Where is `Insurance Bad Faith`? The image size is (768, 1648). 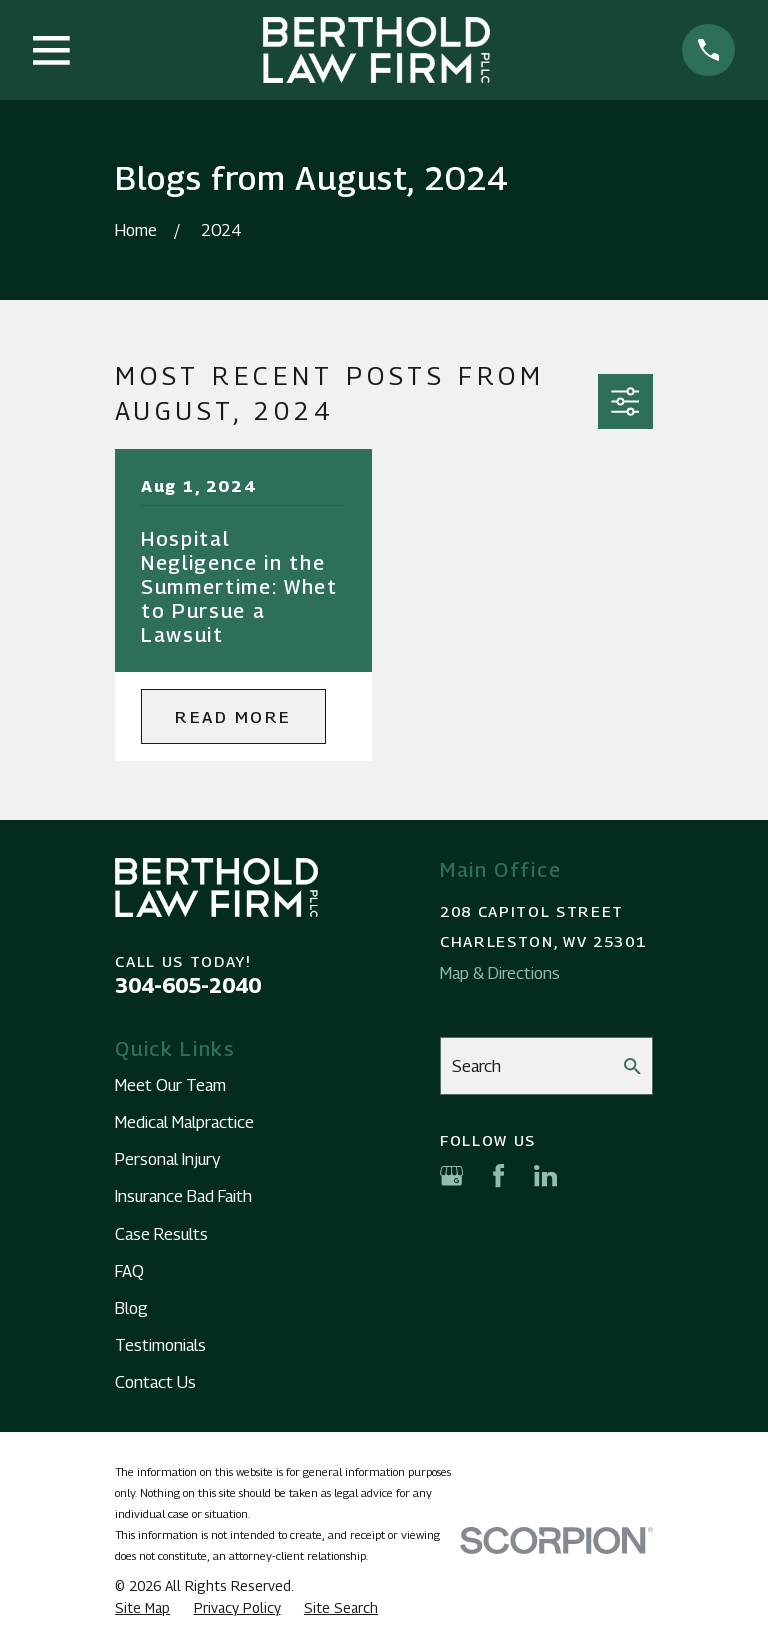
Insurance Bad Faith is located at coordinates (183, 1196).